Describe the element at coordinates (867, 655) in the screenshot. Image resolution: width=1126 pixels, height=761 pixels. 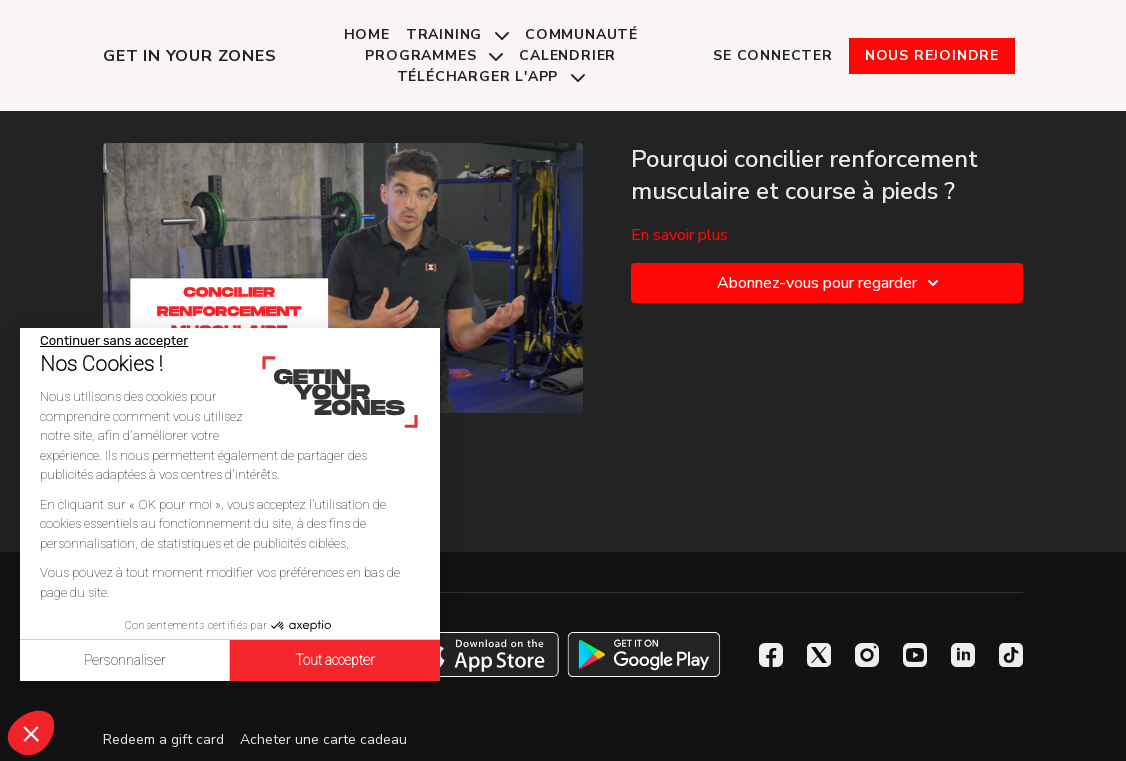
I see `[Instagram]` at that location.